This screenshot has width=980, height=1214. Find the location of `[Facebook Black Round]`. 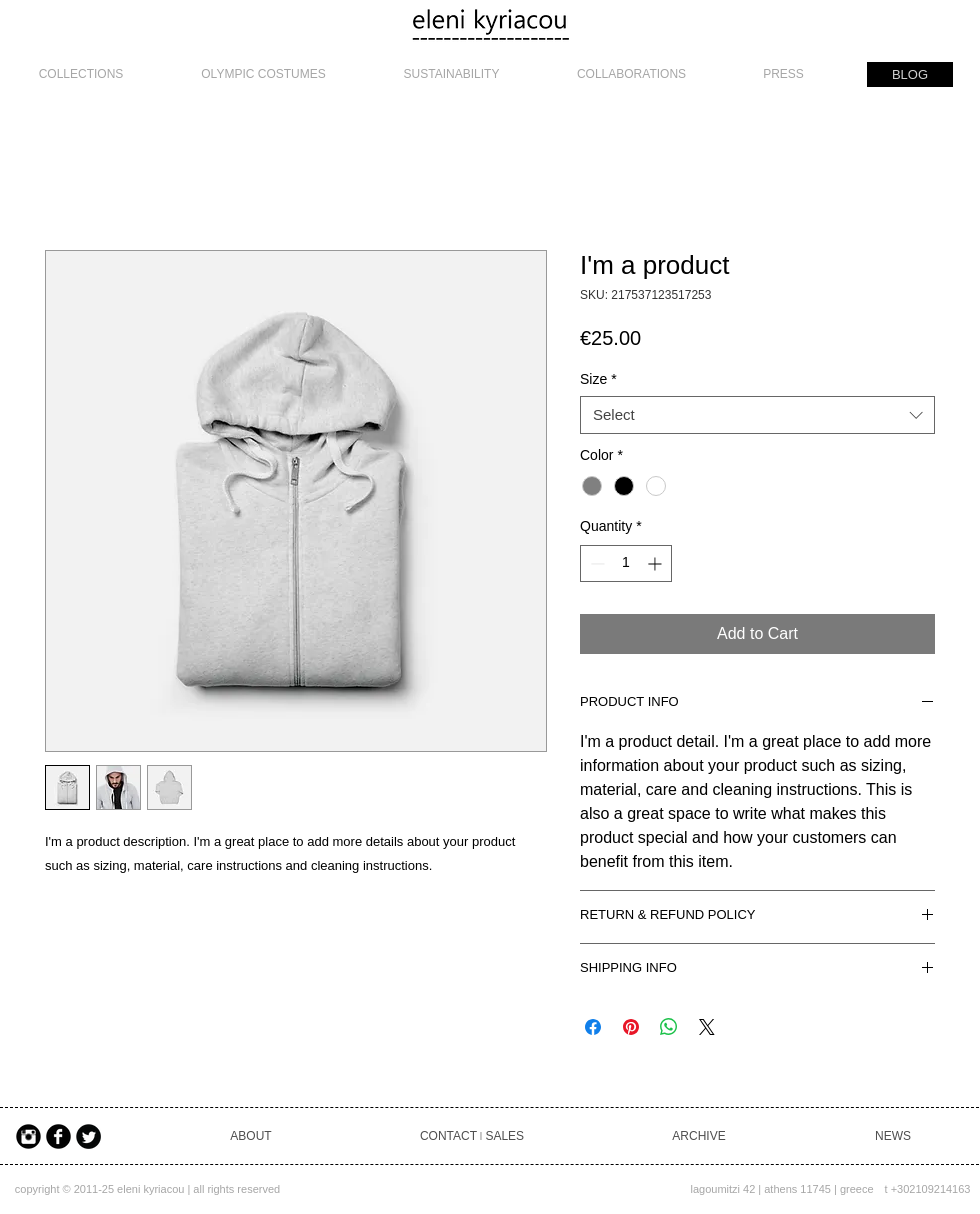

[Facebook Black Round] is located at coordinates (58, 1136).